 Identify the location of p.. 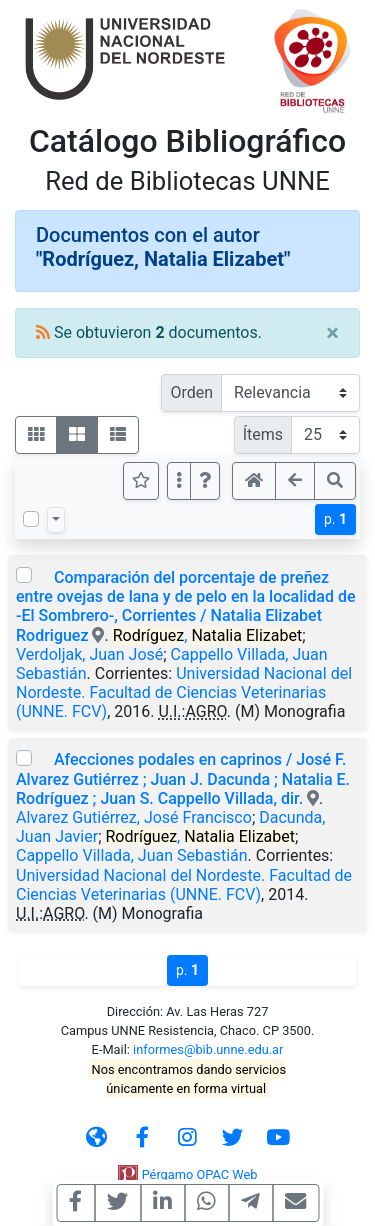
(335, 519).